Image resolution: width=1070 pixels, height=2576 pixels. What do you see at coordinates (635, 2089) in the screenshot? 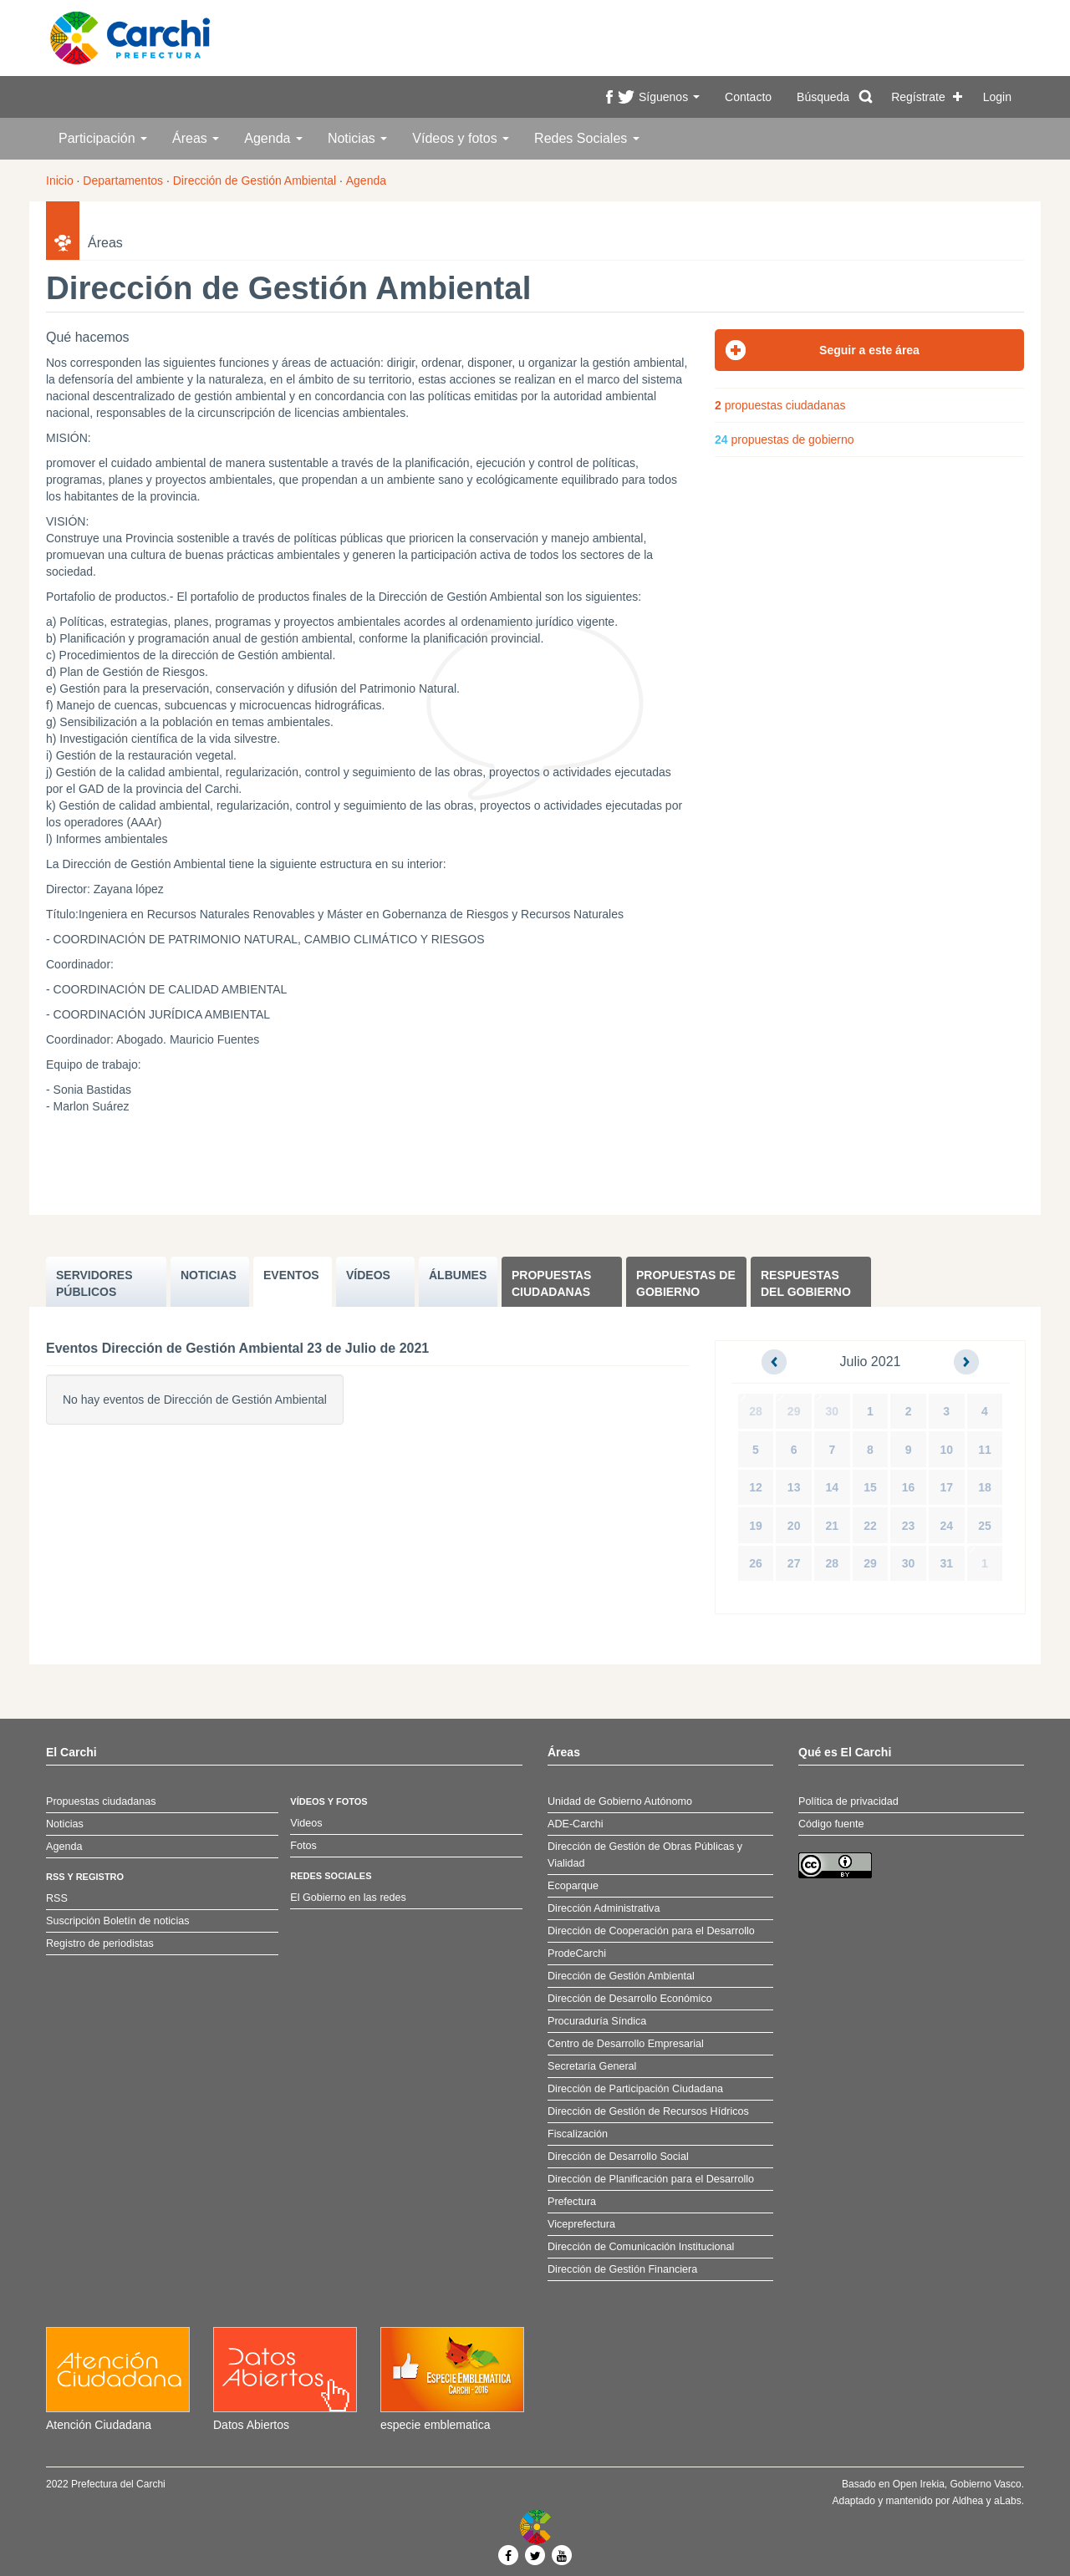
I see `Dirección de Participación Ciudadana` at bounding box center [635, 2089].